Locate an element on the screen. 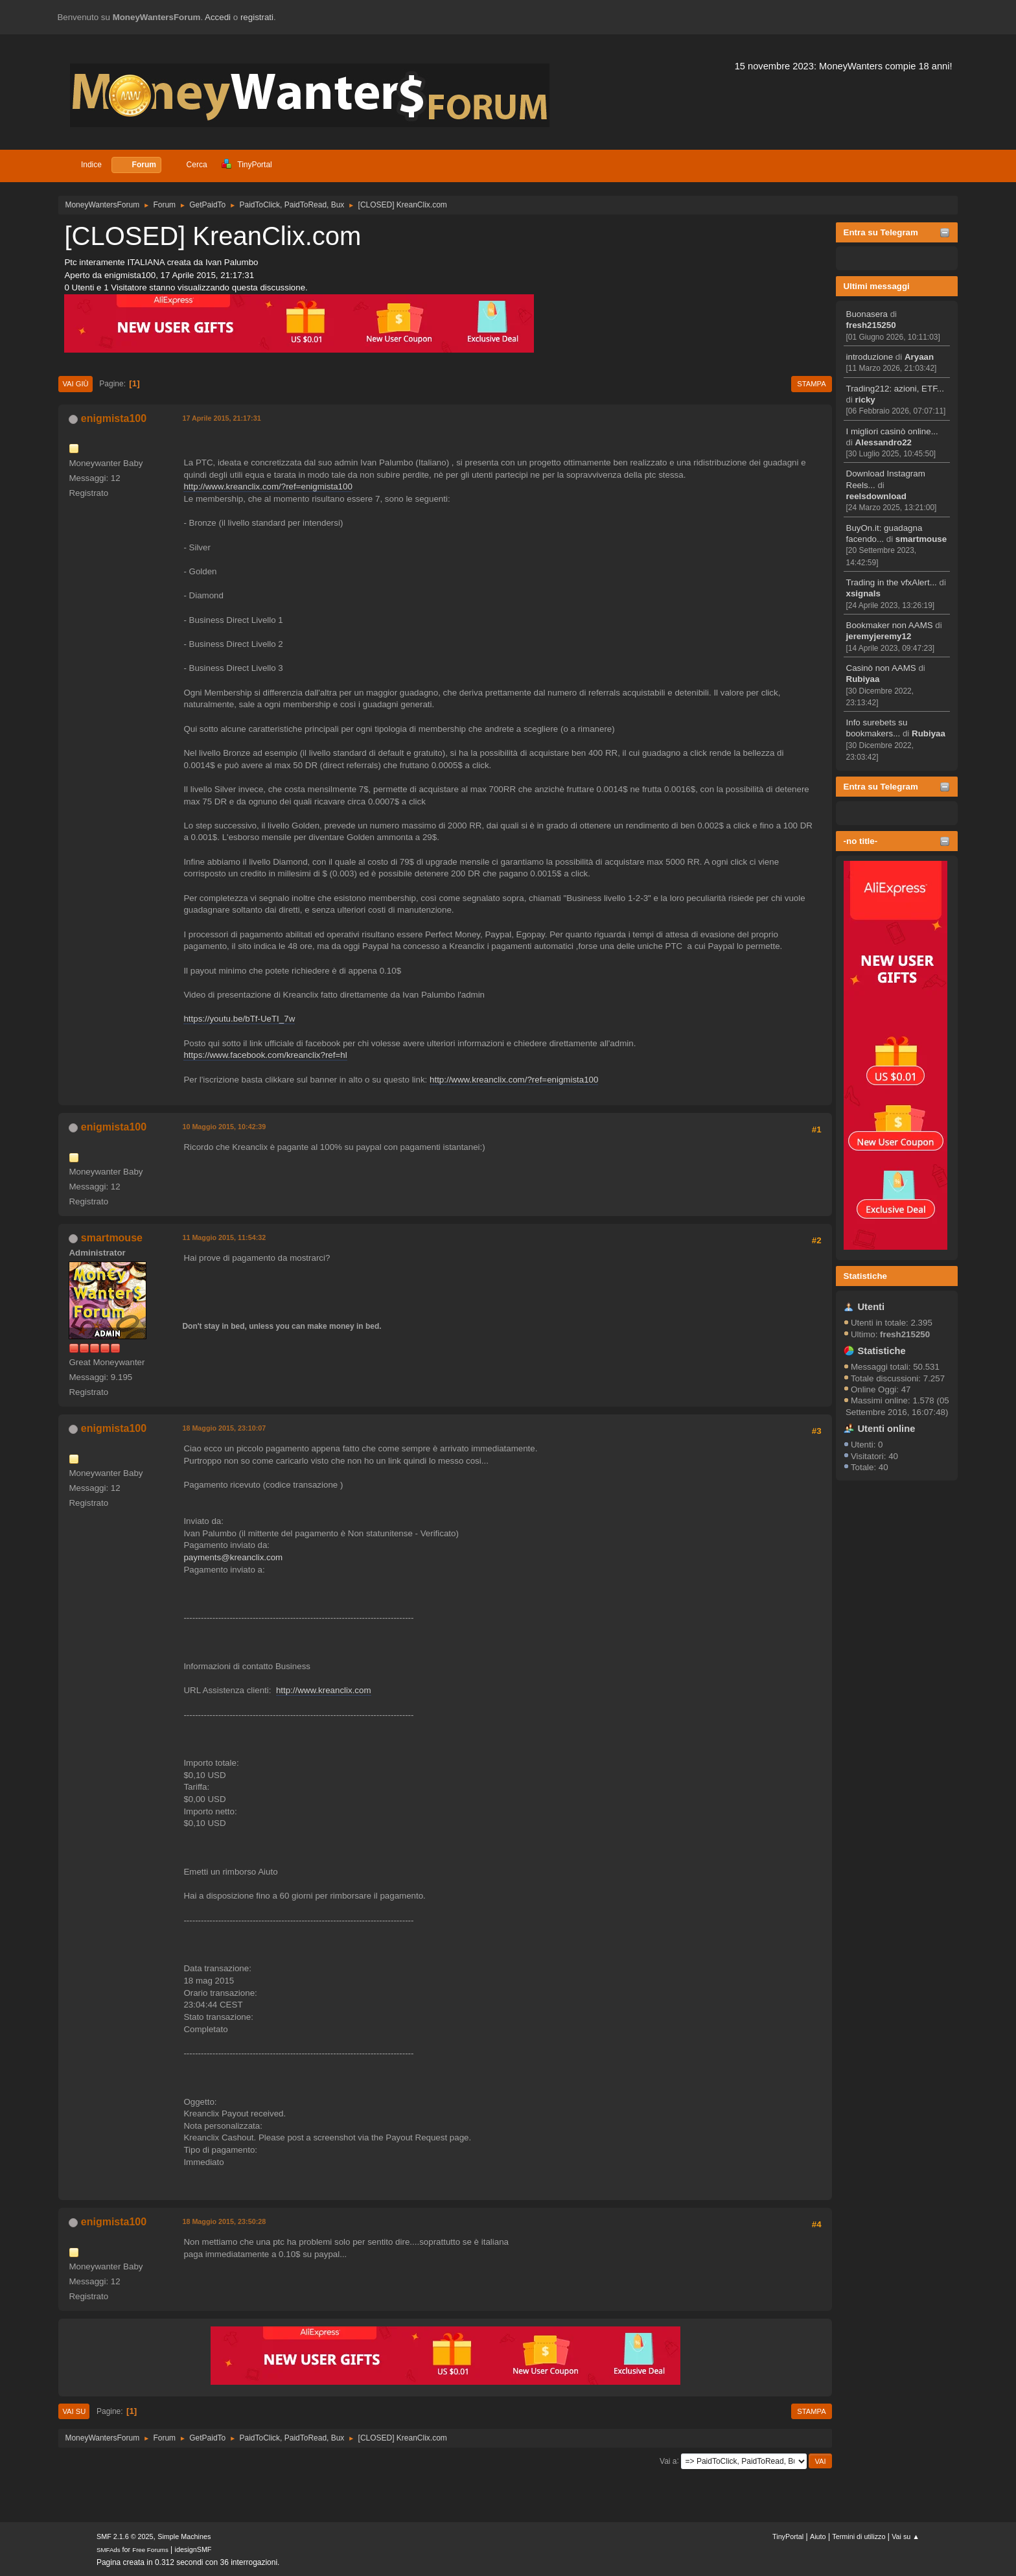 The width and height of the screenshot is (1016, 2576). 17 Aprile 2015, 21:17:31 is located at coordinates (221, 418).